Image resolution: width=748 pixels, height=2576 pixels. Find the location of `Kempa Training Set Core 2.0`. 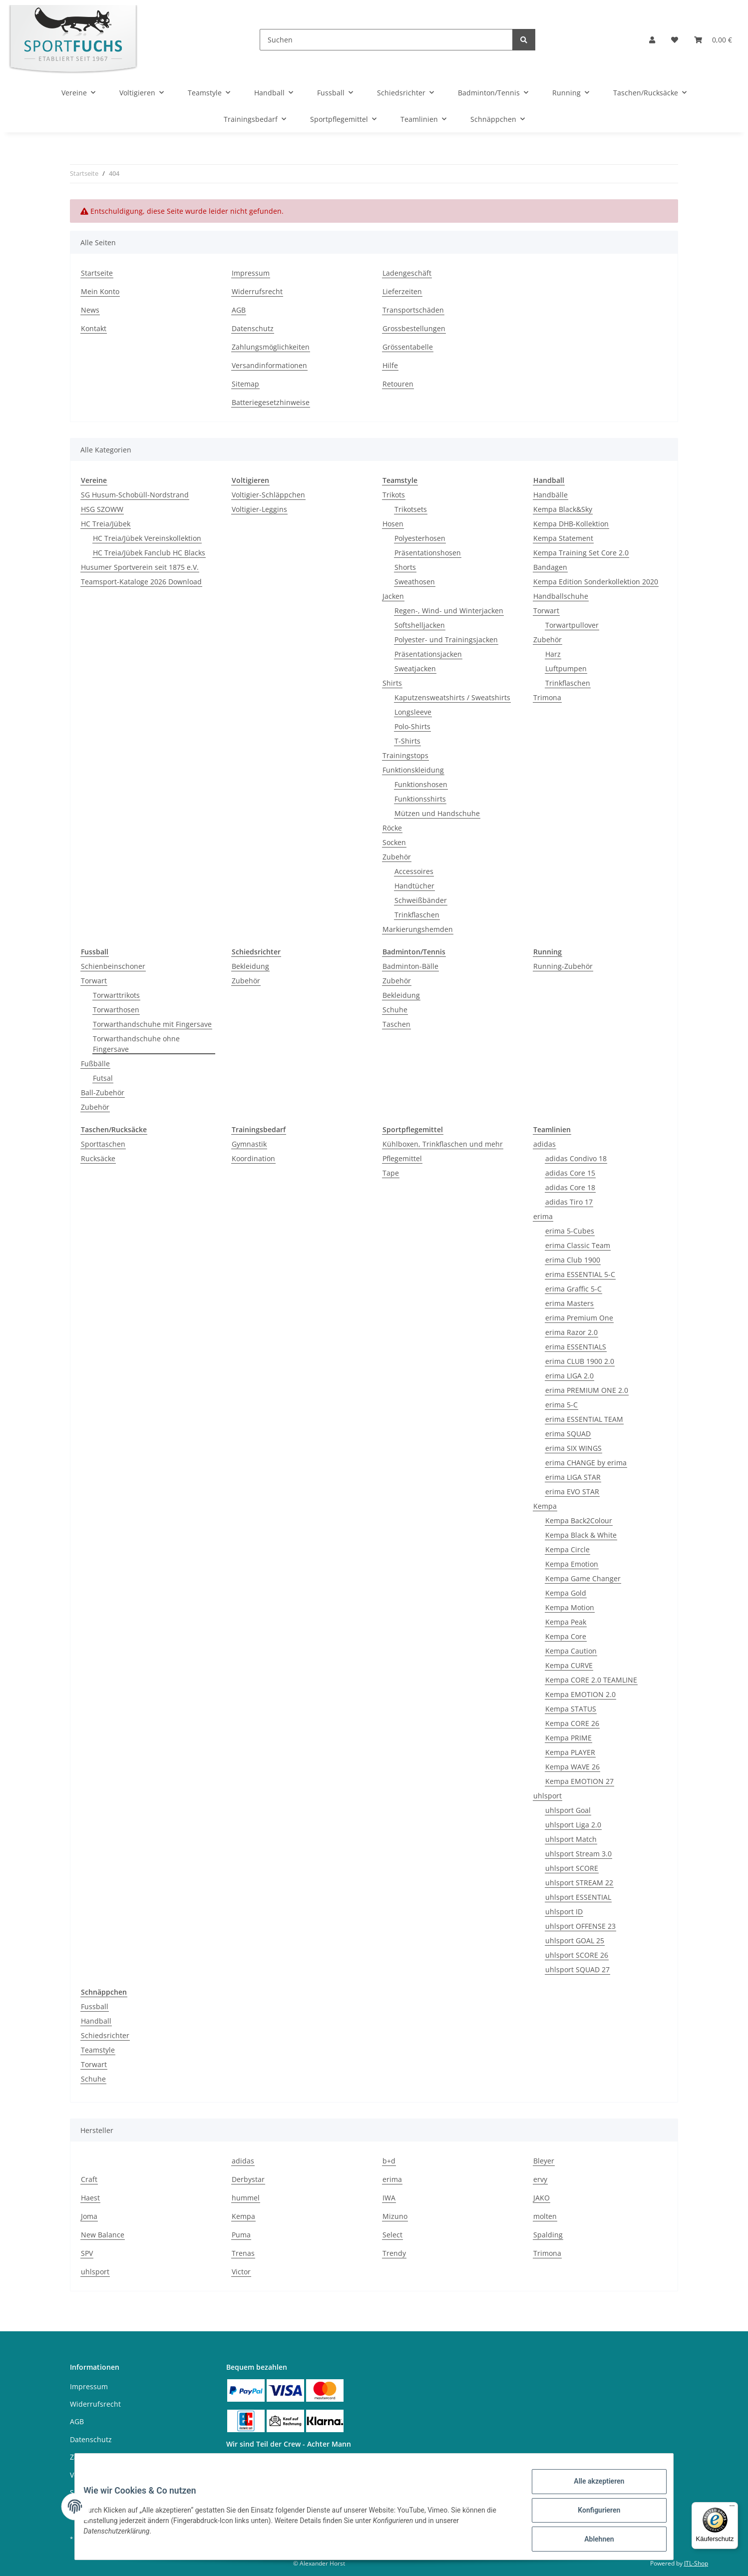

Kempa Training Set Core 2.0 is located at coordinates (581, 552).